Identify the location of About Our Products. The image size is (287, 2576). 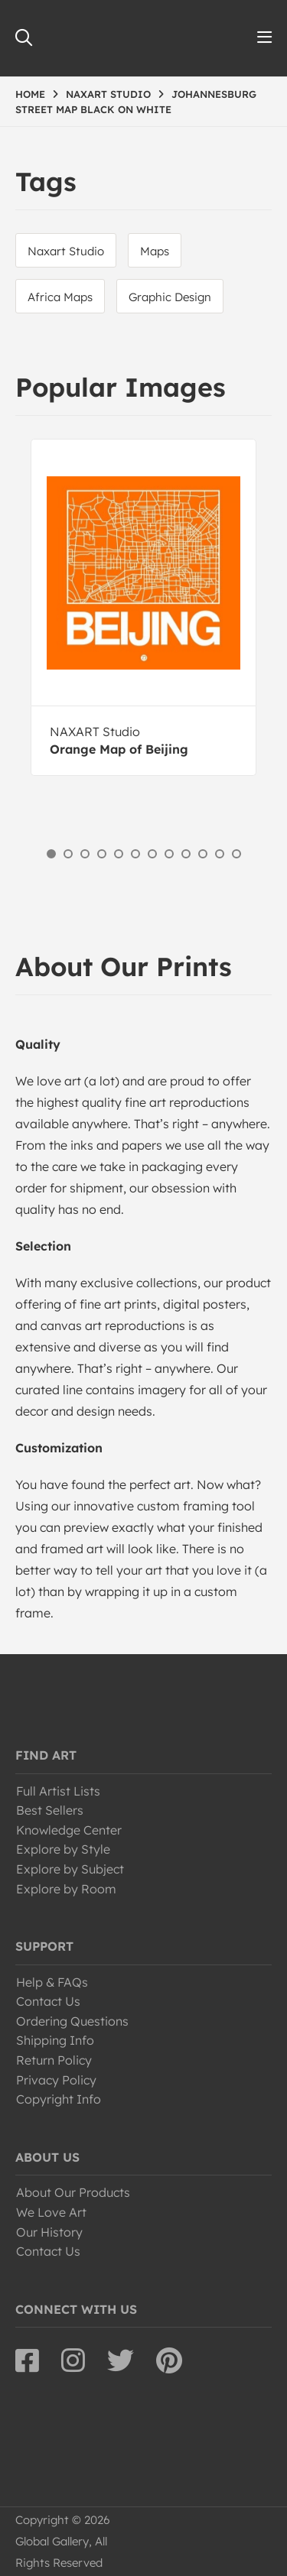
(73, 2192).